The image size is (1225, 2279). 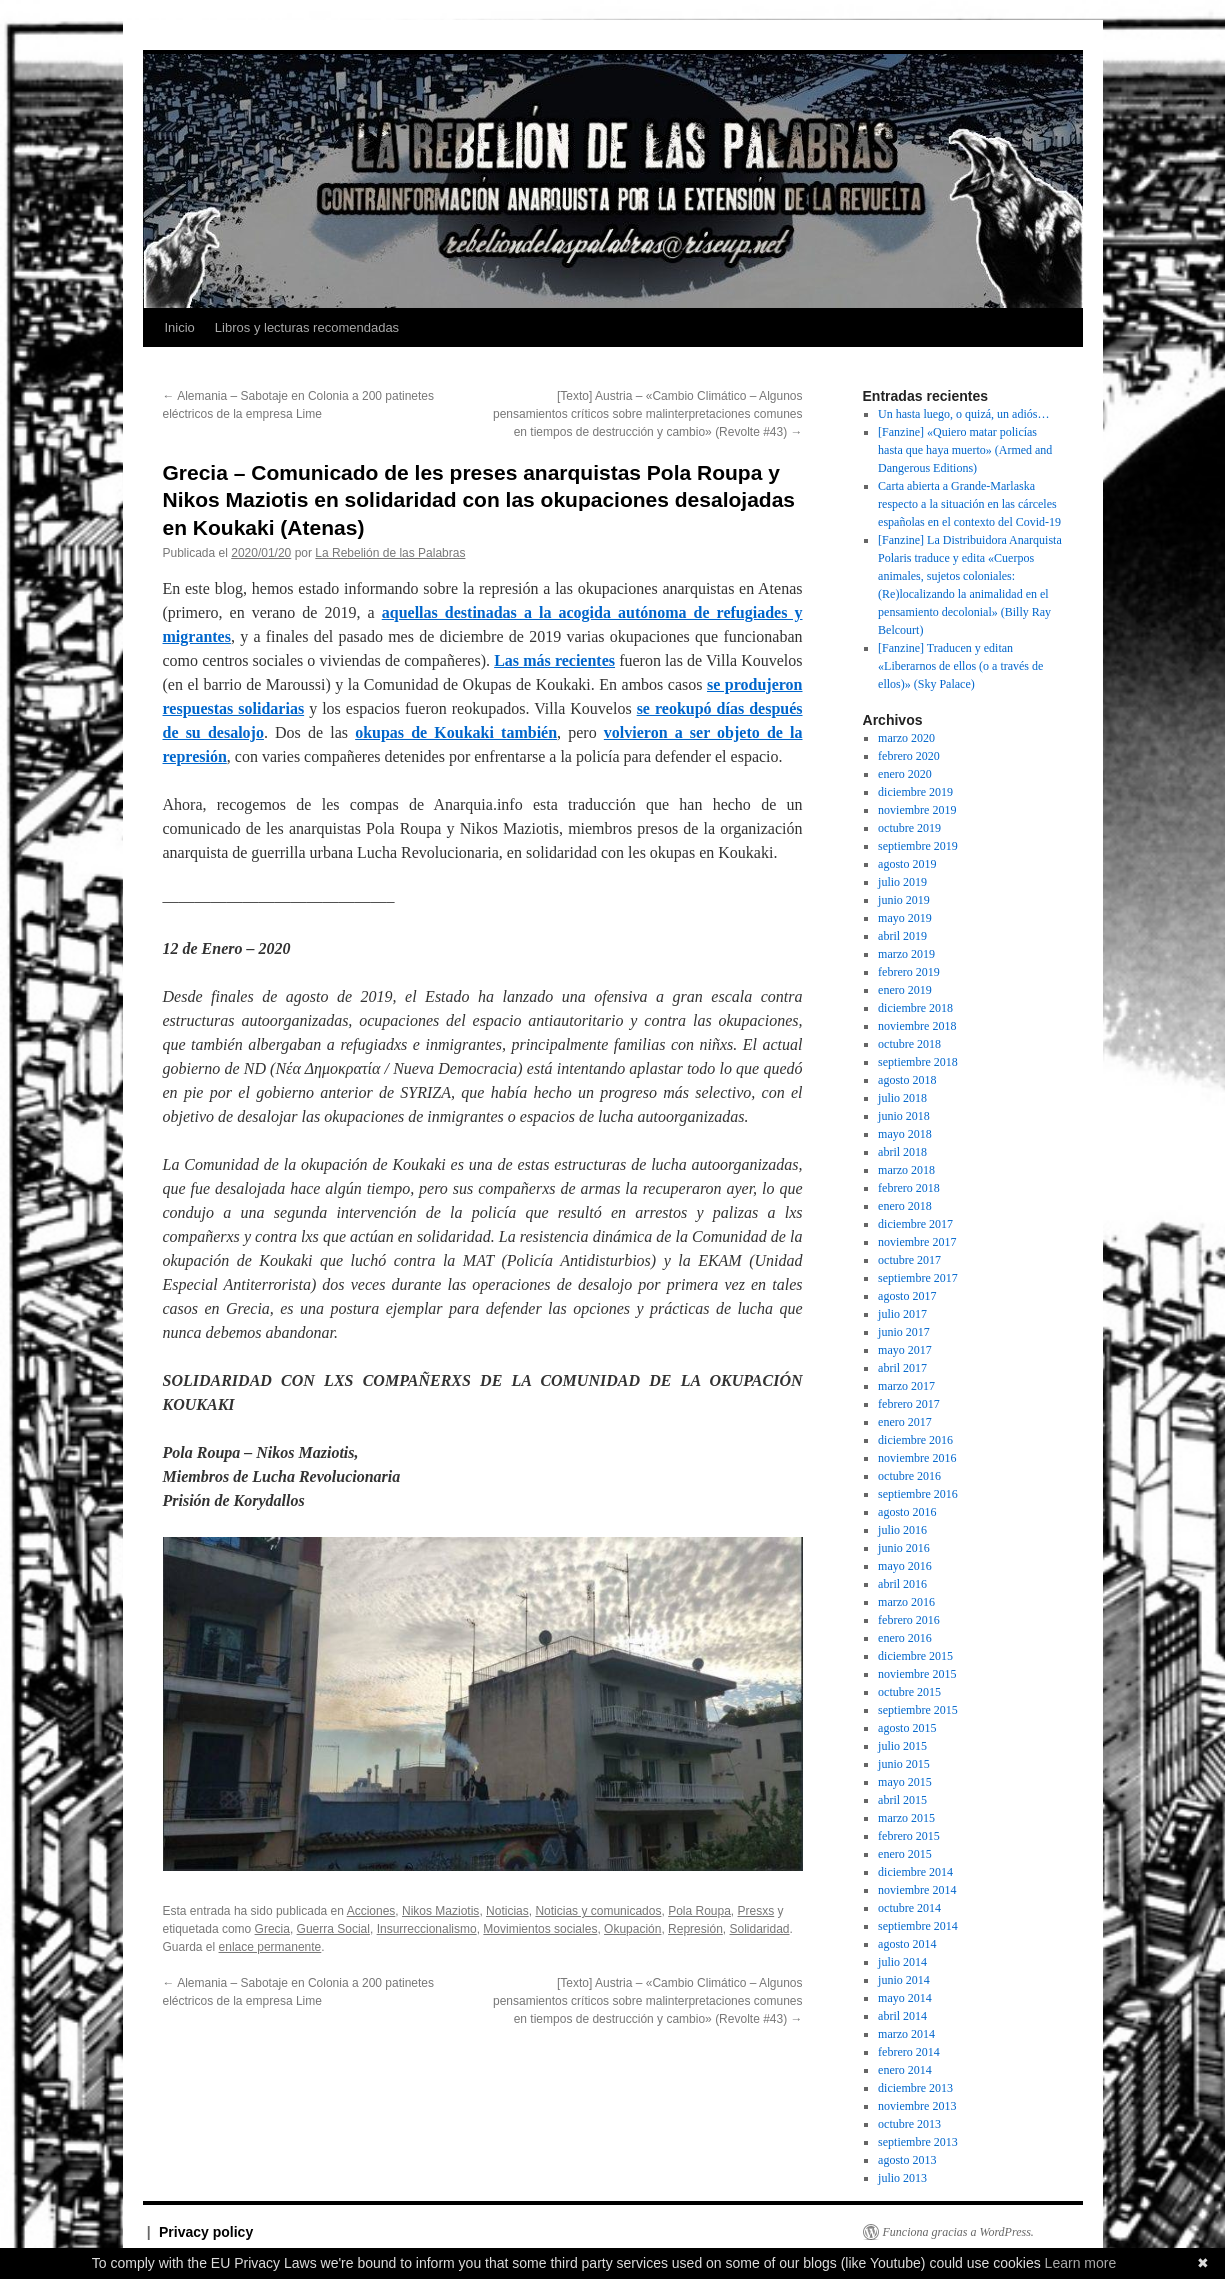 What do you see at coordinates (917, 2106) in the screenshot?
I see `noviembre 2013` at bounding box center [917, 2106].